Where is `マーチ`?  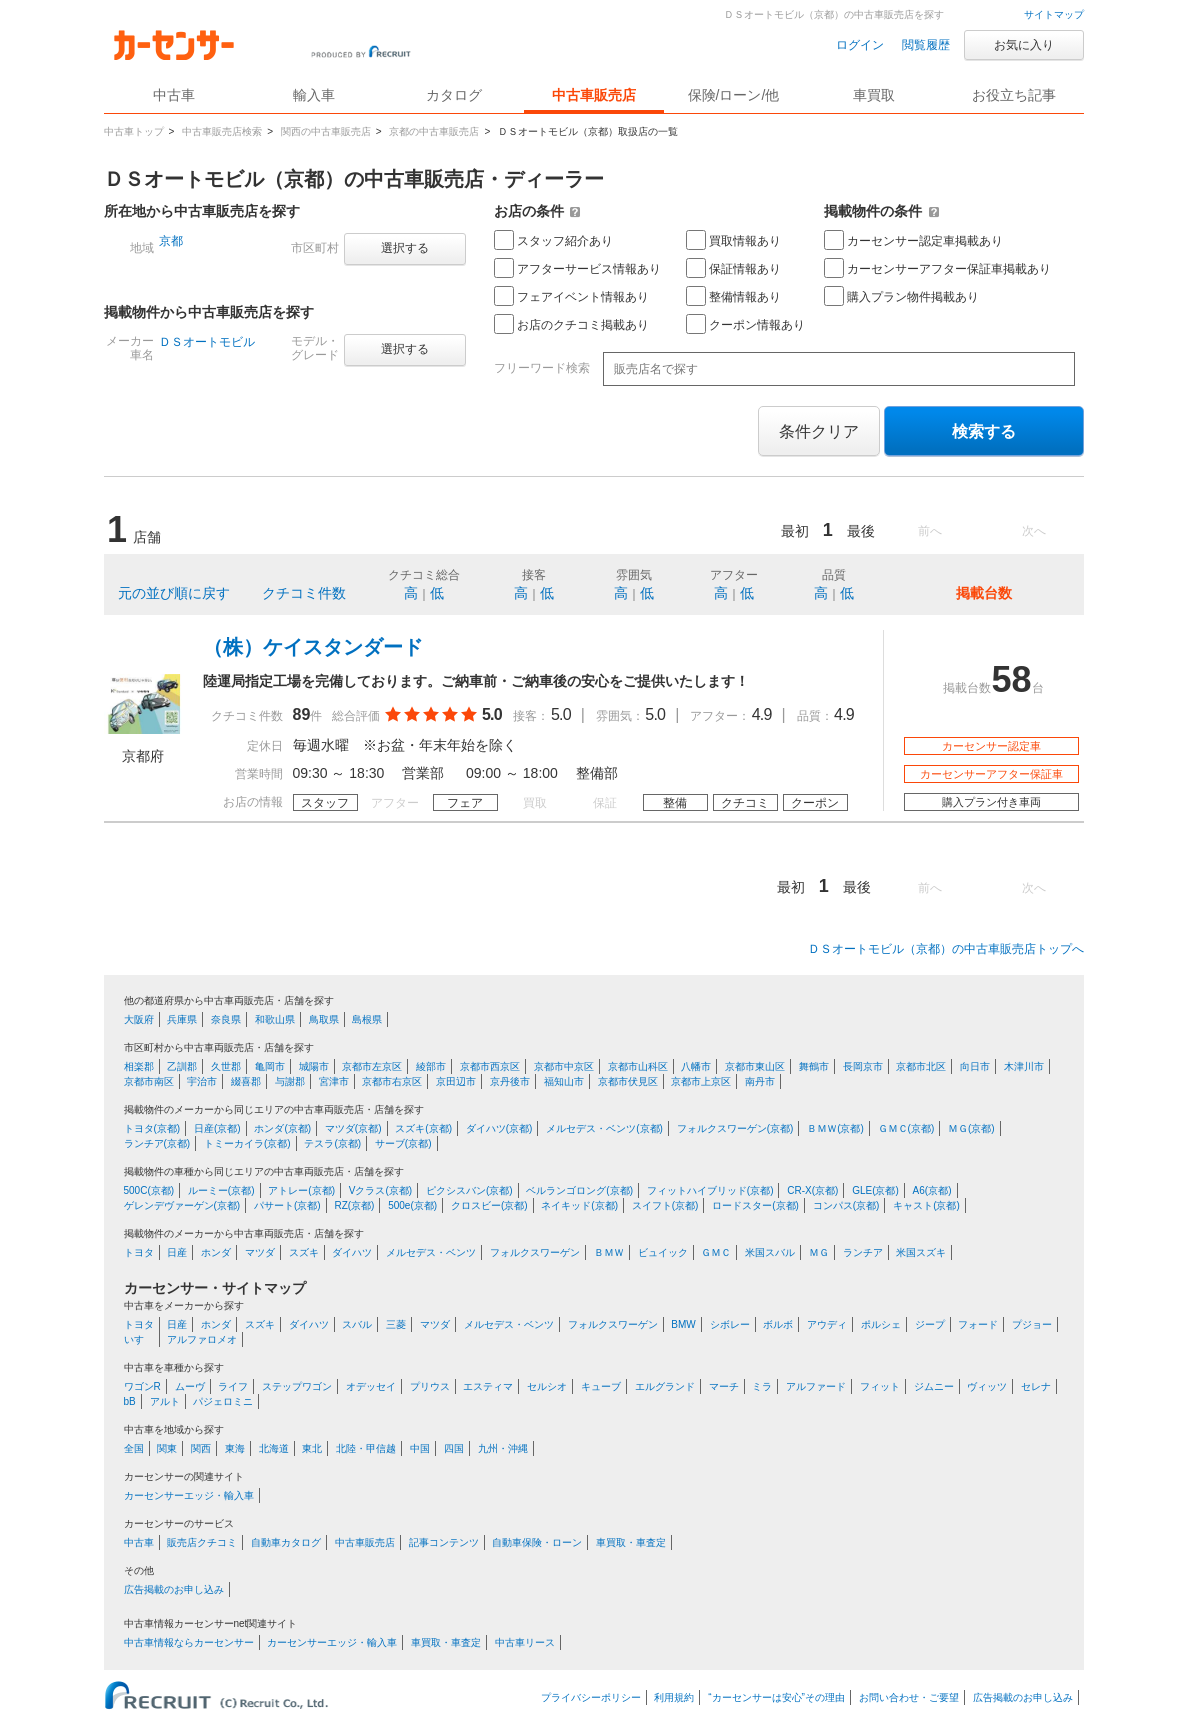 マーチ is located at coordinates (724, 1386).